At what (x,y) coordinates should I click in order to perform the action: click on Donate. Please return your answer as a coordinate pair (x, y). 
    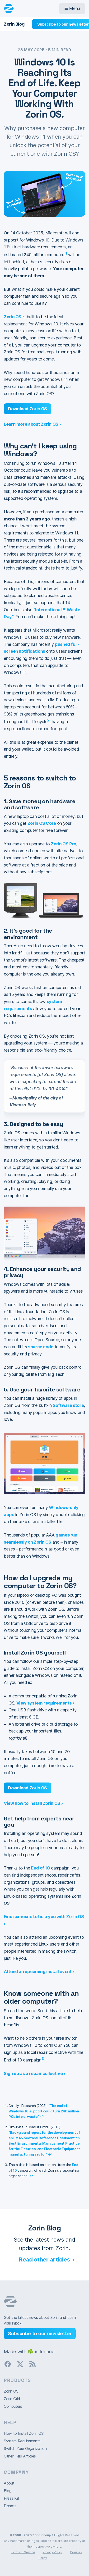
    Looking at the image, I should click on (10, 2505).